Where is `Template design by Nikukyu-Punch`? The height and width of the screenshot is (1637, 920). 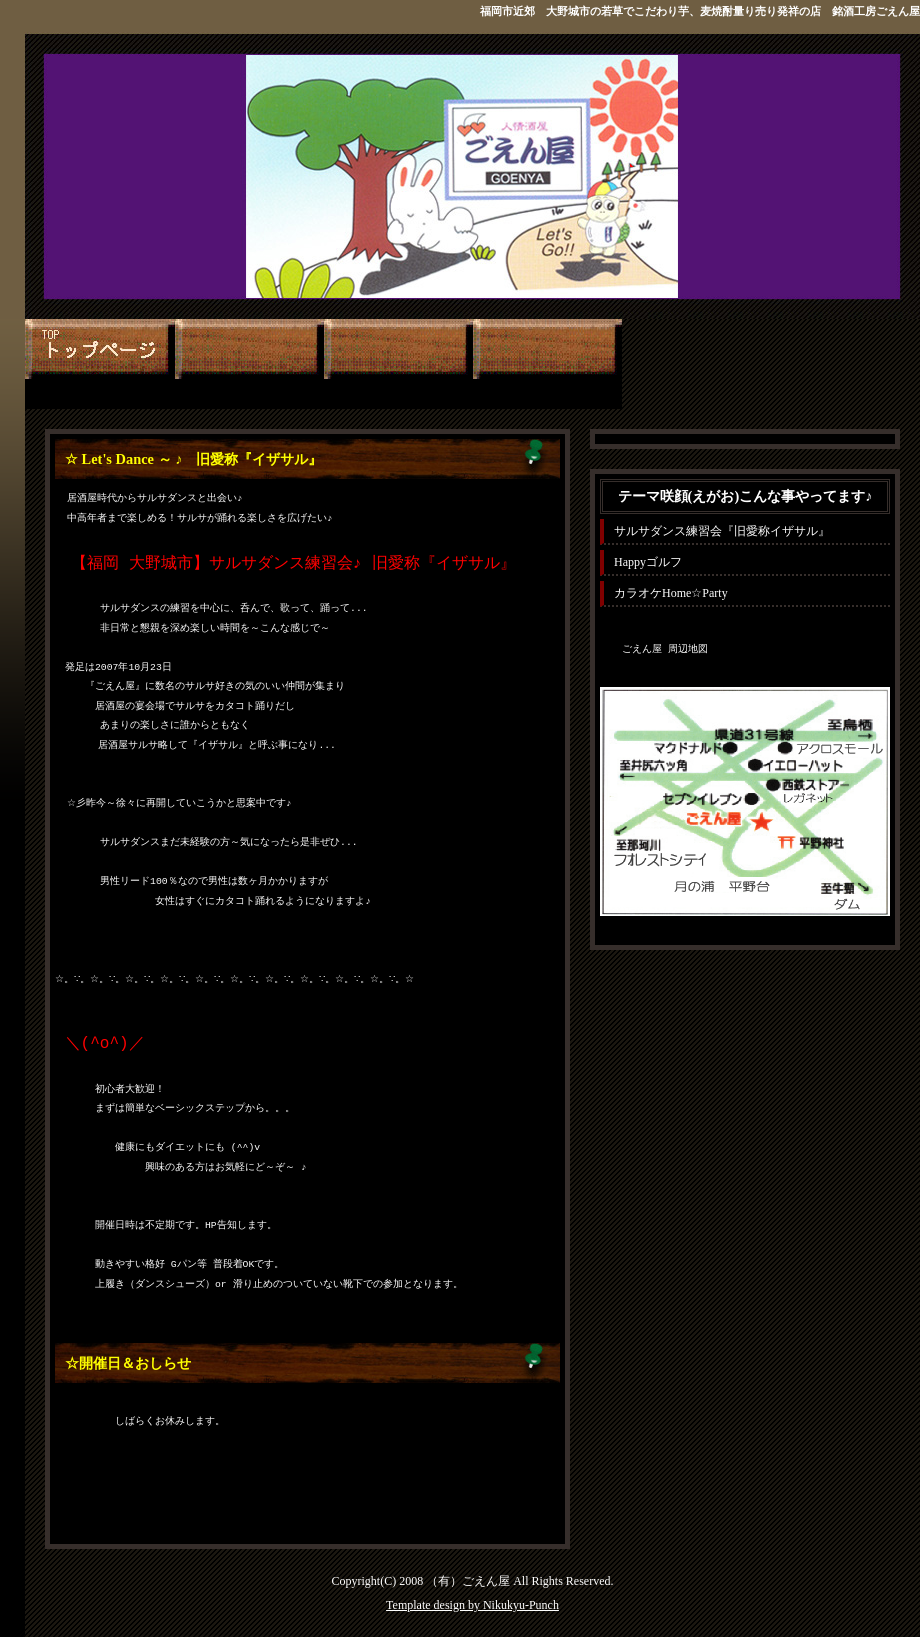 Template design by Nikukyu-Punch is located at coordinates (472, 1605).